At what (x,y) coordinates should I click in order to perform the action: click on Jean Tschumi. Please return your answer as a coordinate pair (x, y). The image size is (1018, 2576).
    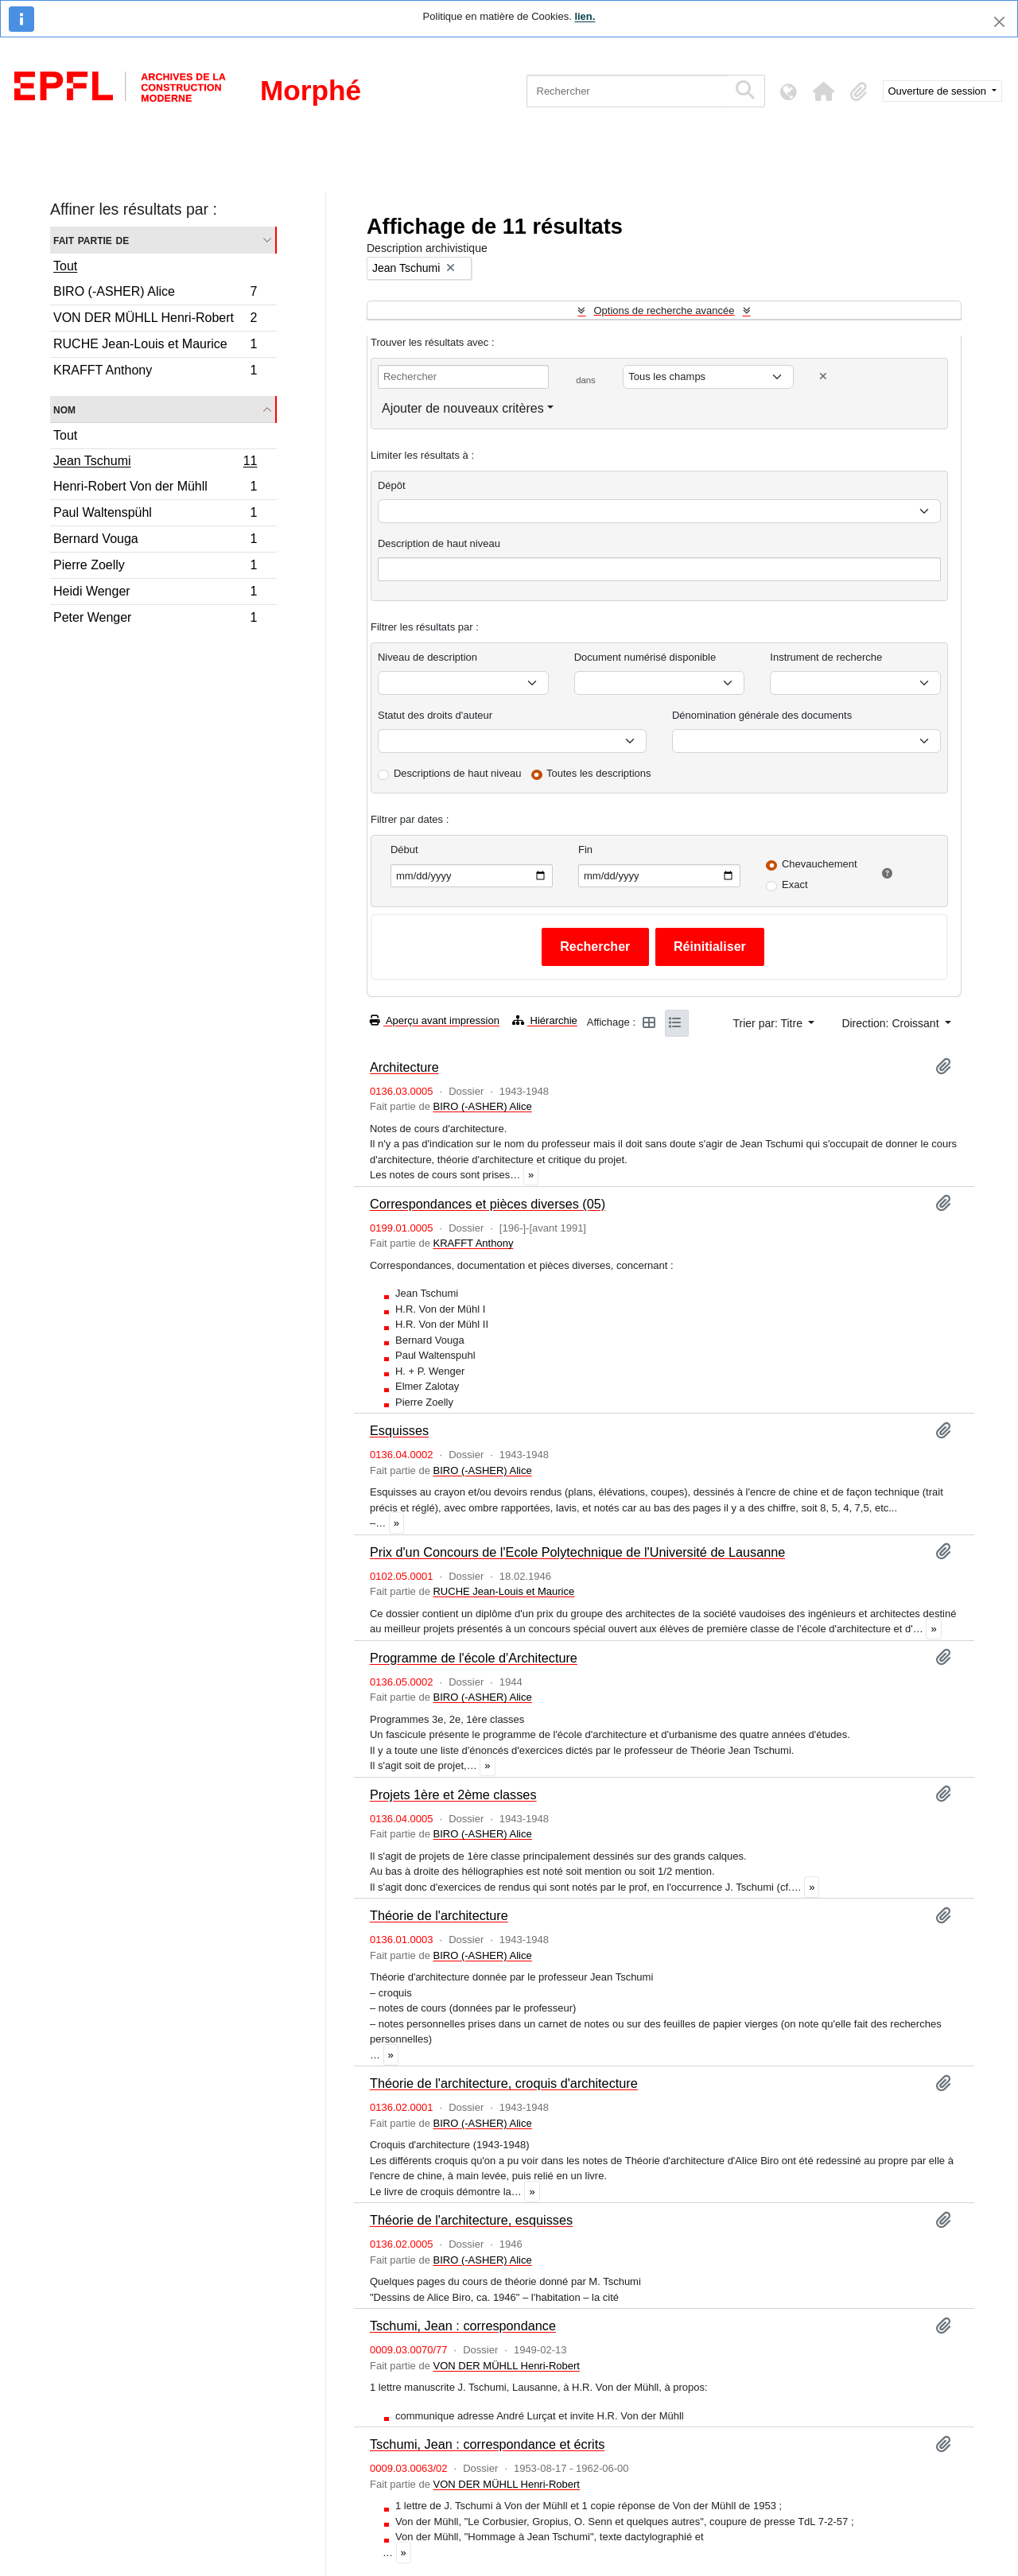
    Looking at the image, I should click on (155, 463).